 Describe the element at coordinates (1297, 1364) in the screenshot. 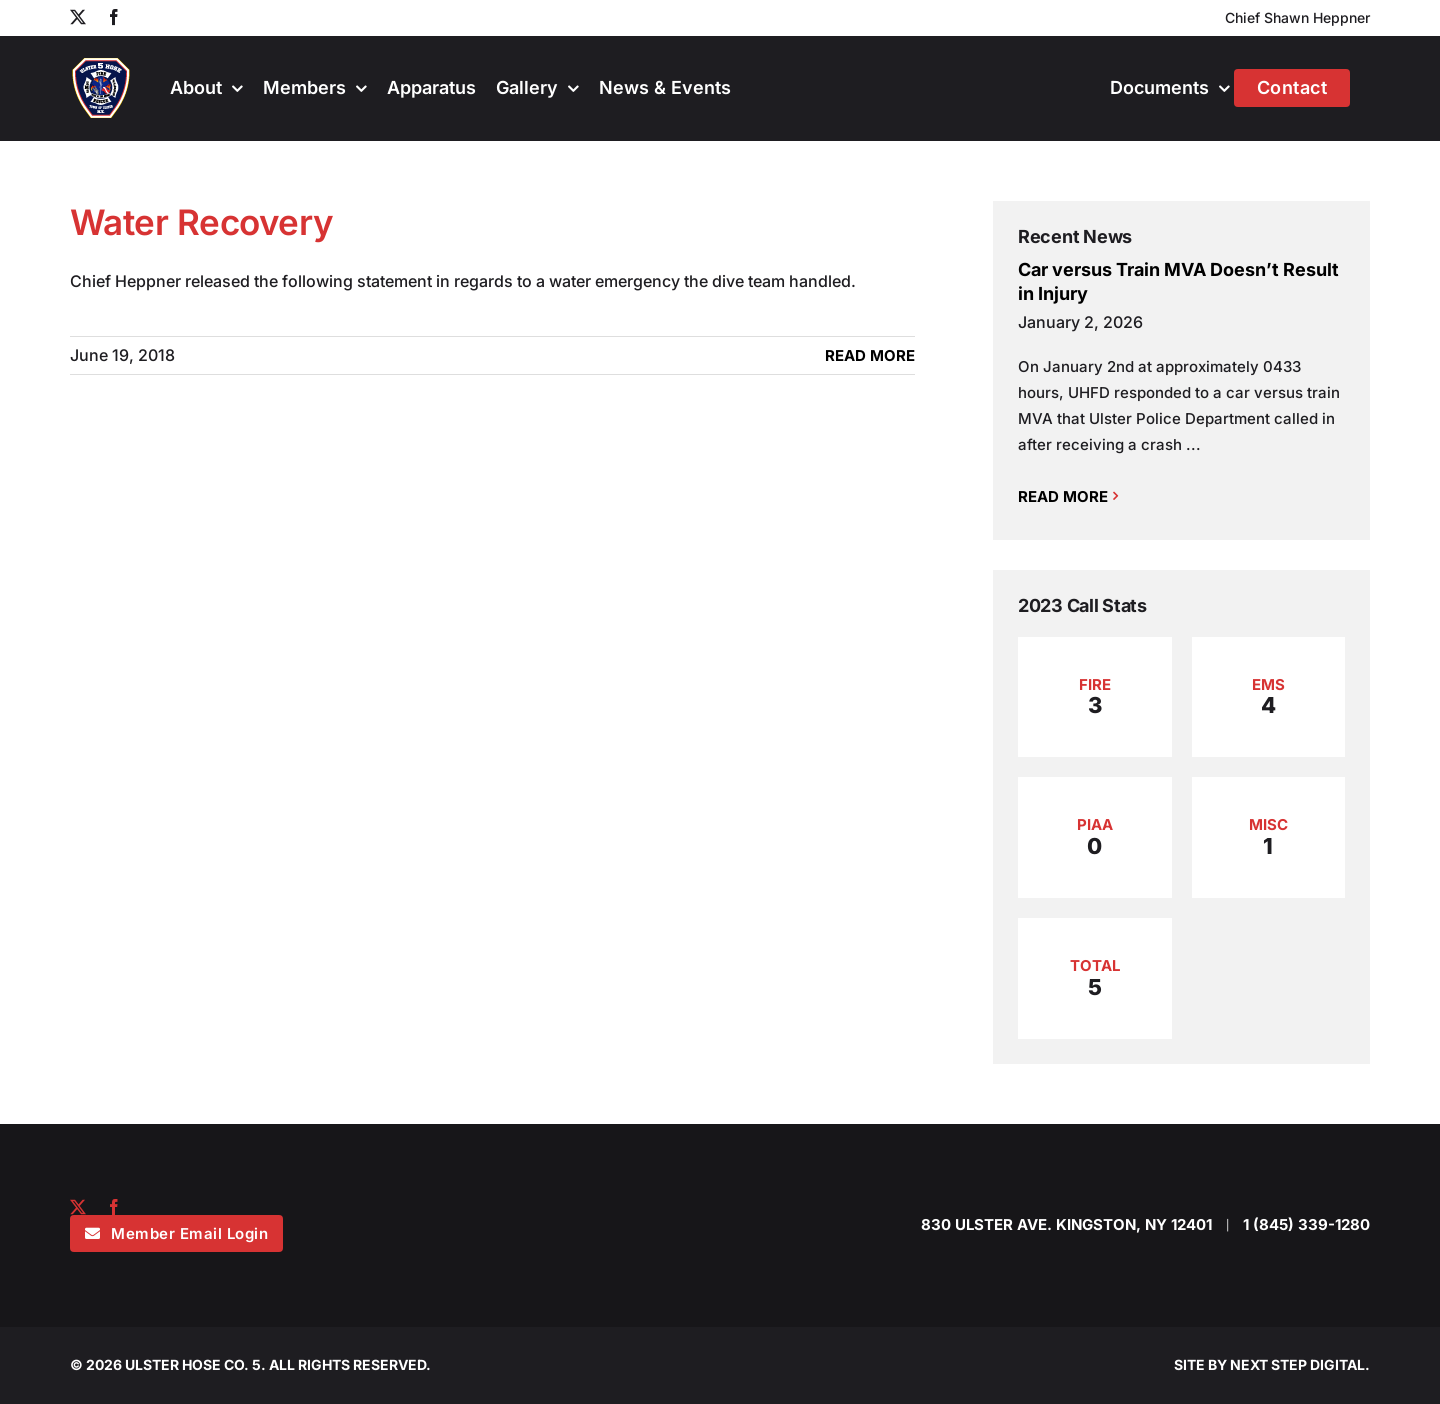

I see `NEXT STEP DIGITAL` at that location.